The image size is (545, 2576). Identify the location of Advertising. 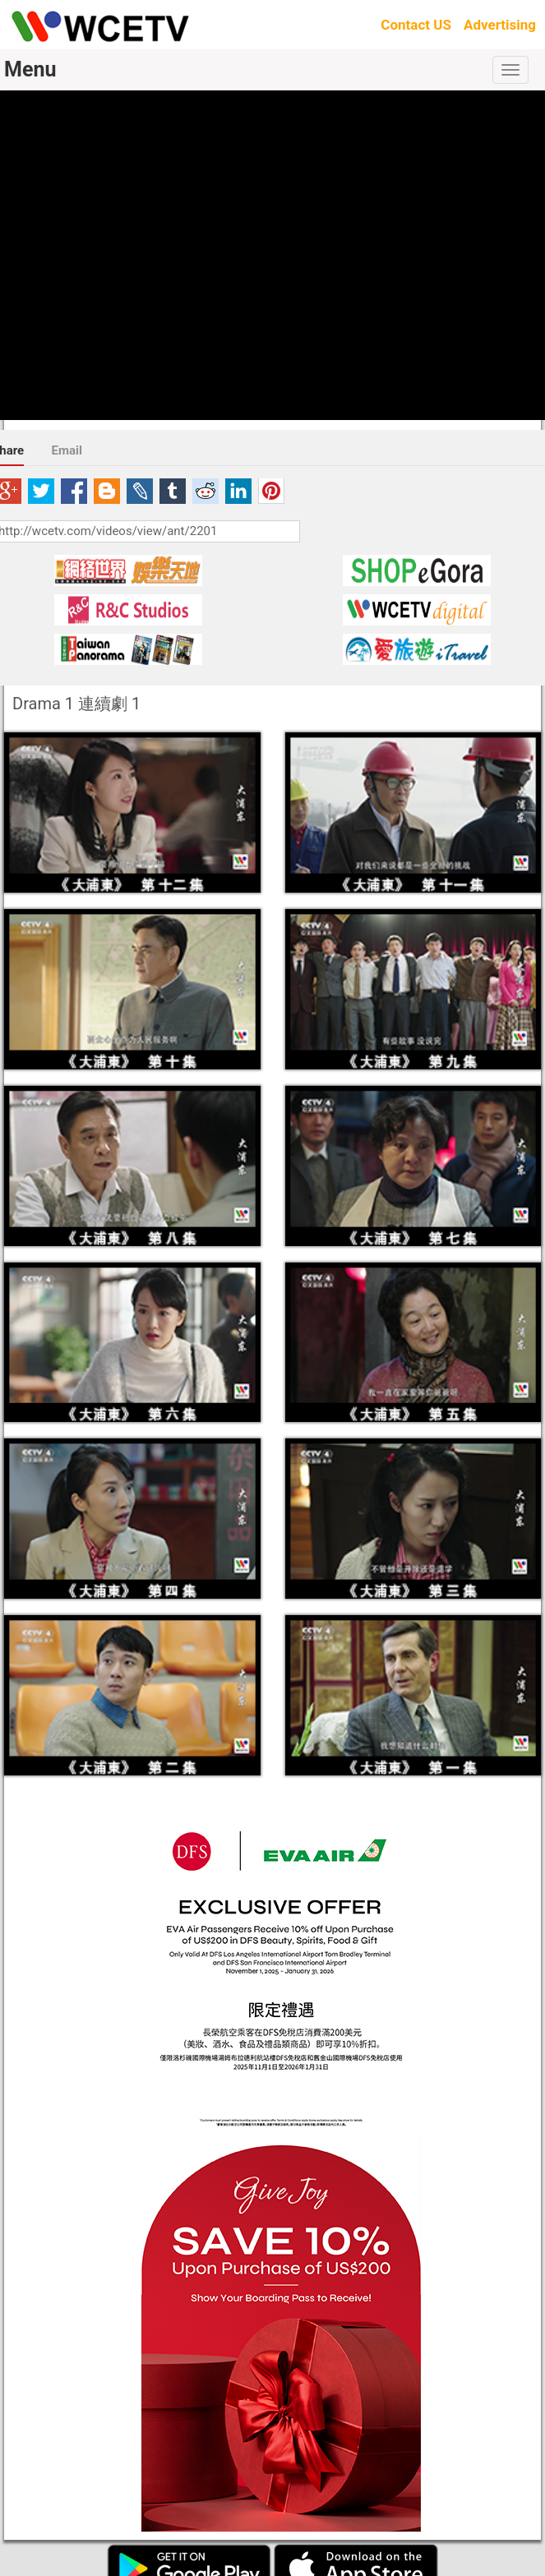
(500, 24).